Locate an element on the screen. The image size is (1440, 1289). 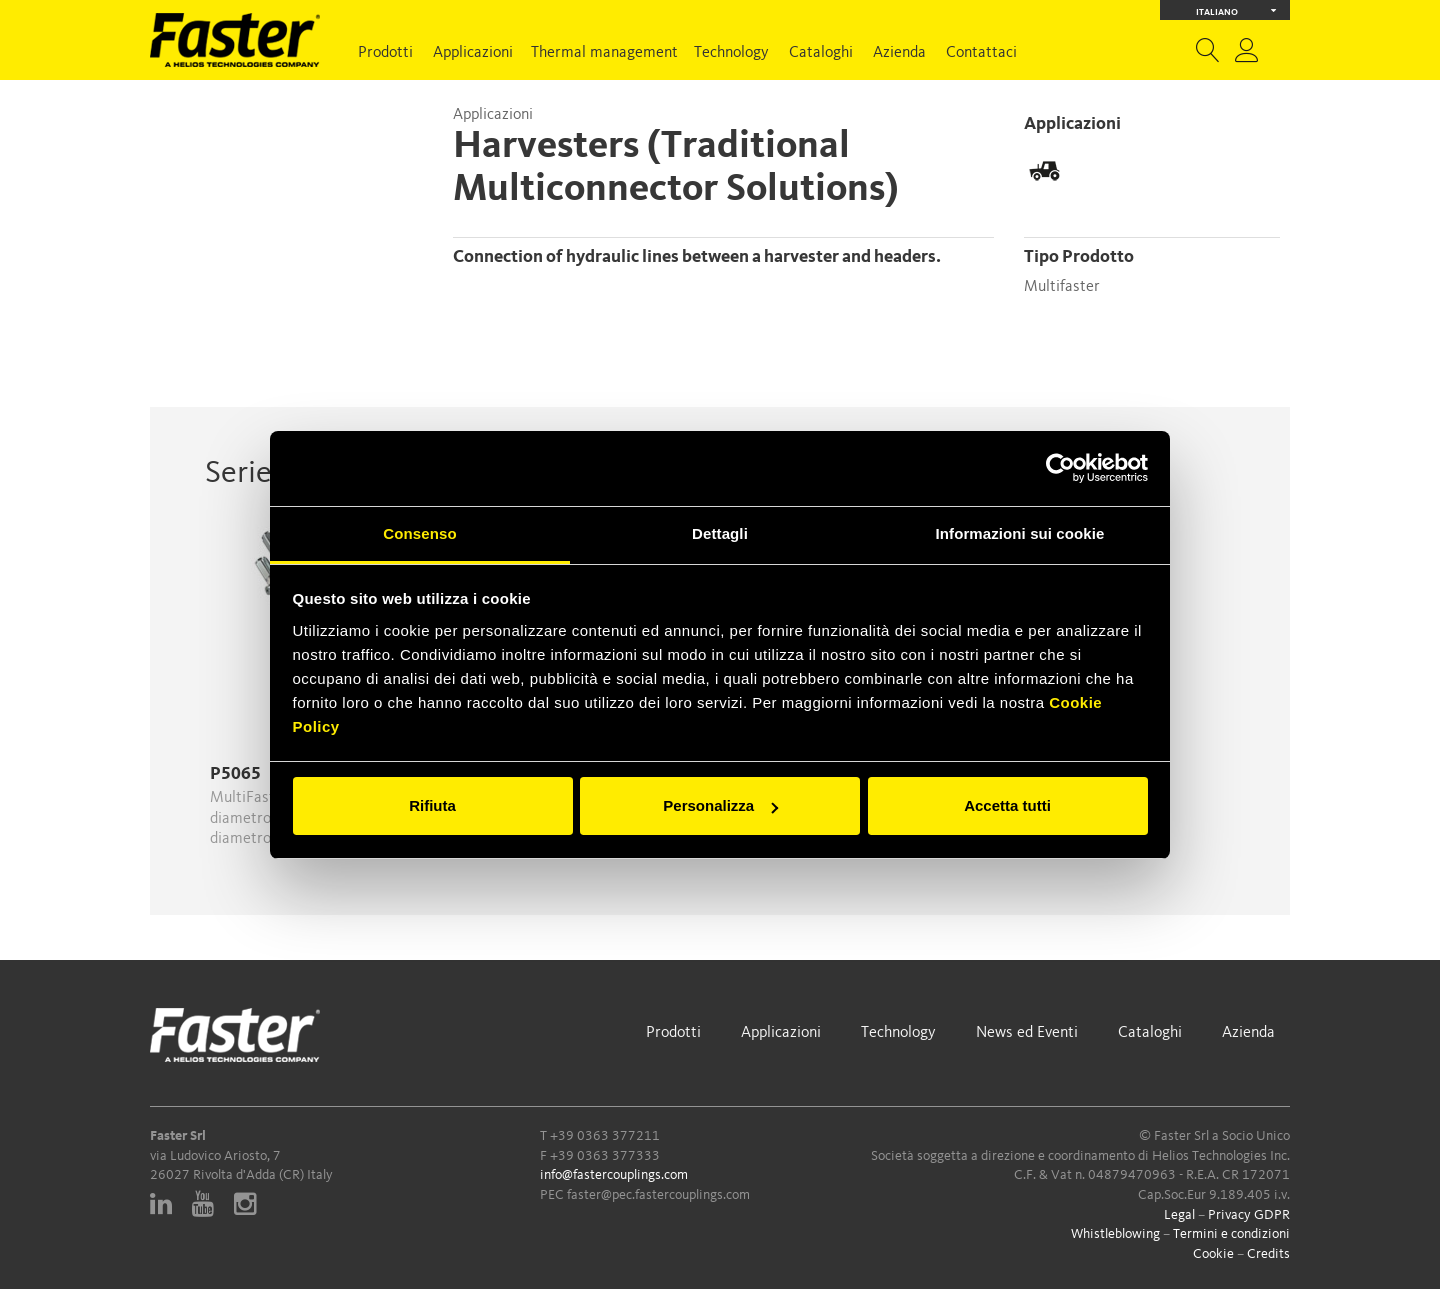
[Cookiebot di Usercentrics - si apre in una nuova scheda] is located at coordinates (1060, 468).